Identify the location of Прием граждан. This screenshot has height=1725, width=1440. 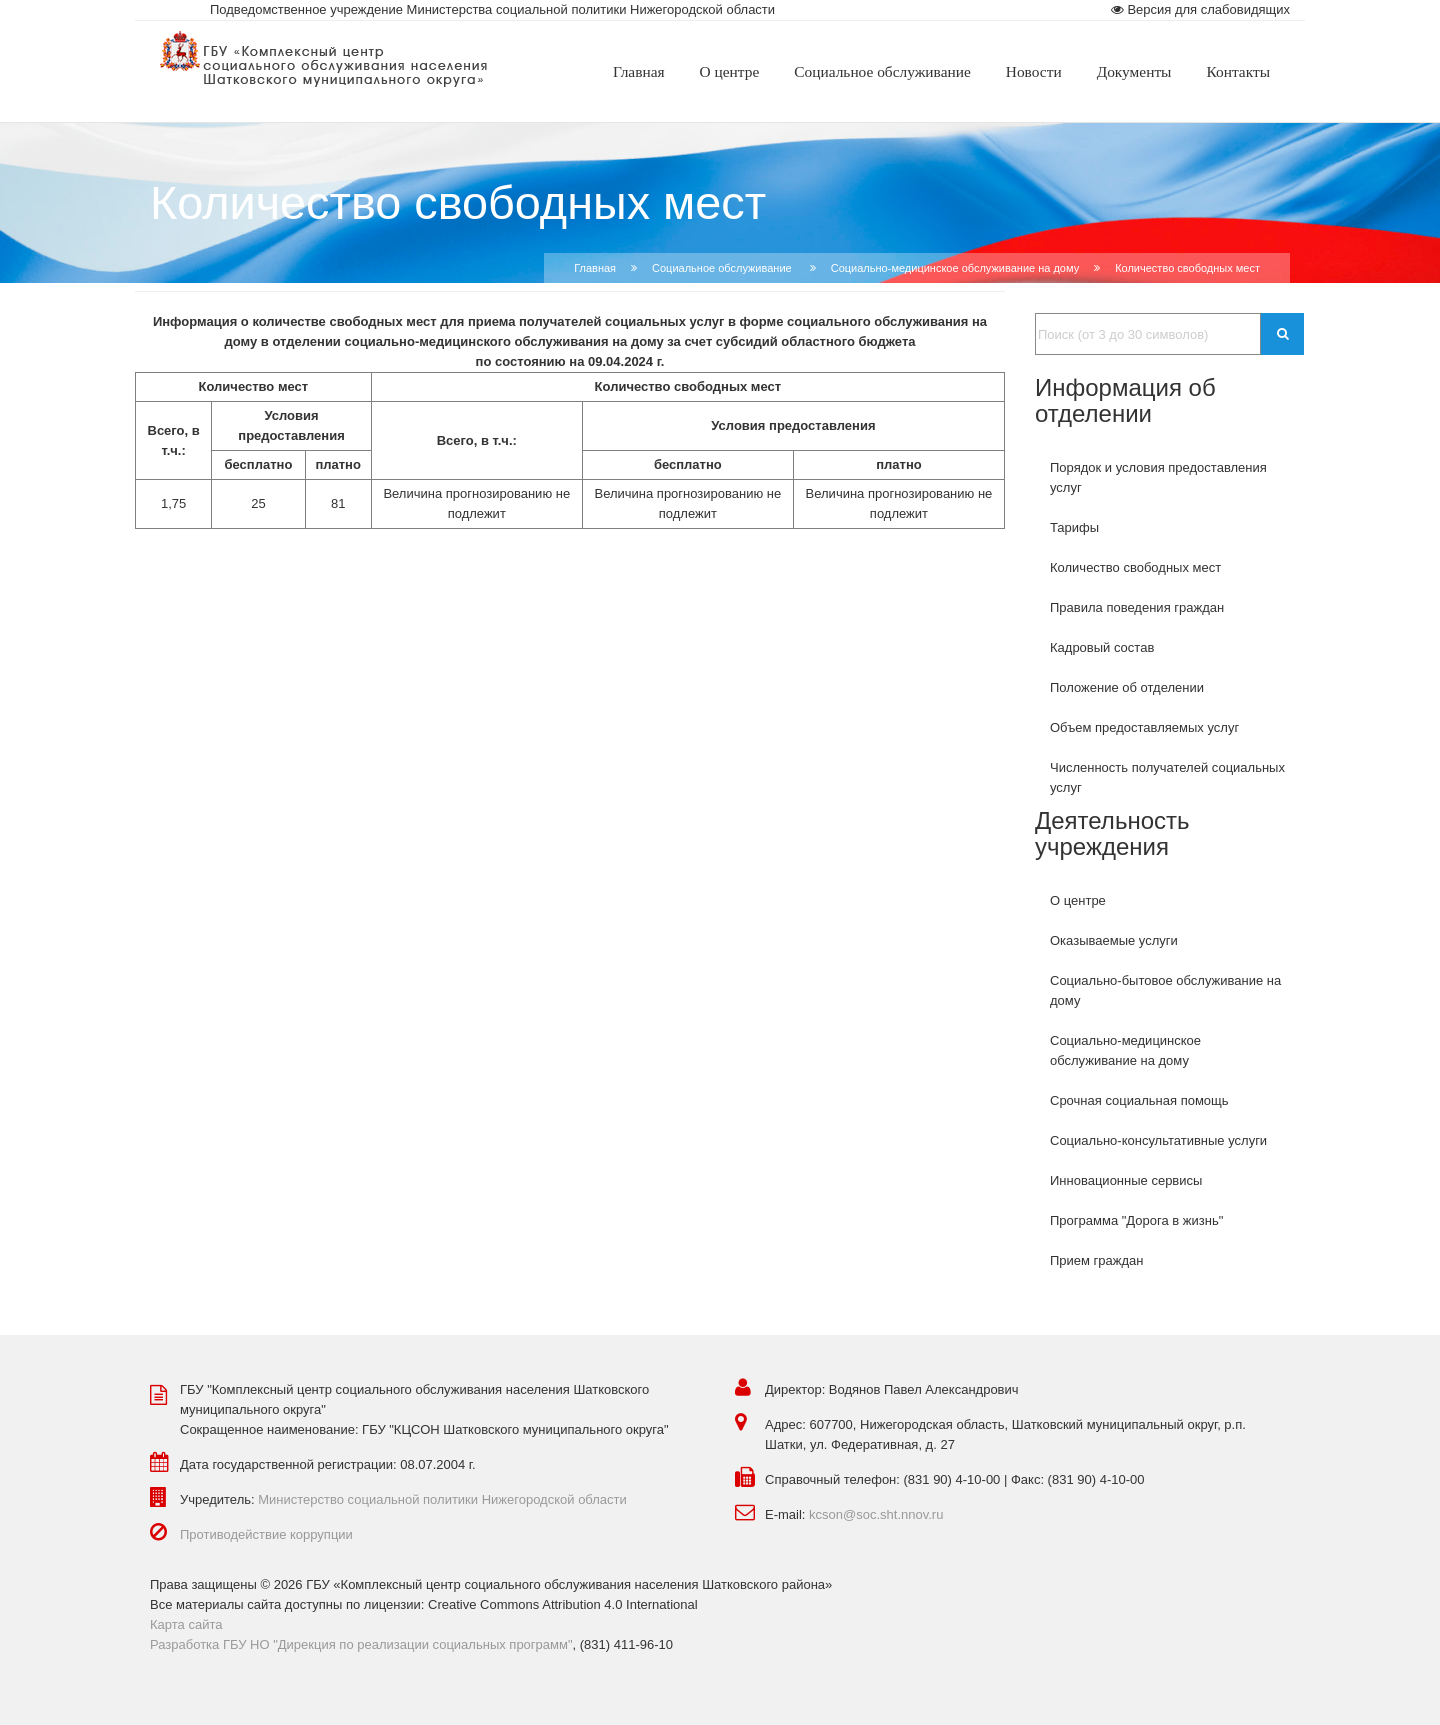
(1097, 1260).